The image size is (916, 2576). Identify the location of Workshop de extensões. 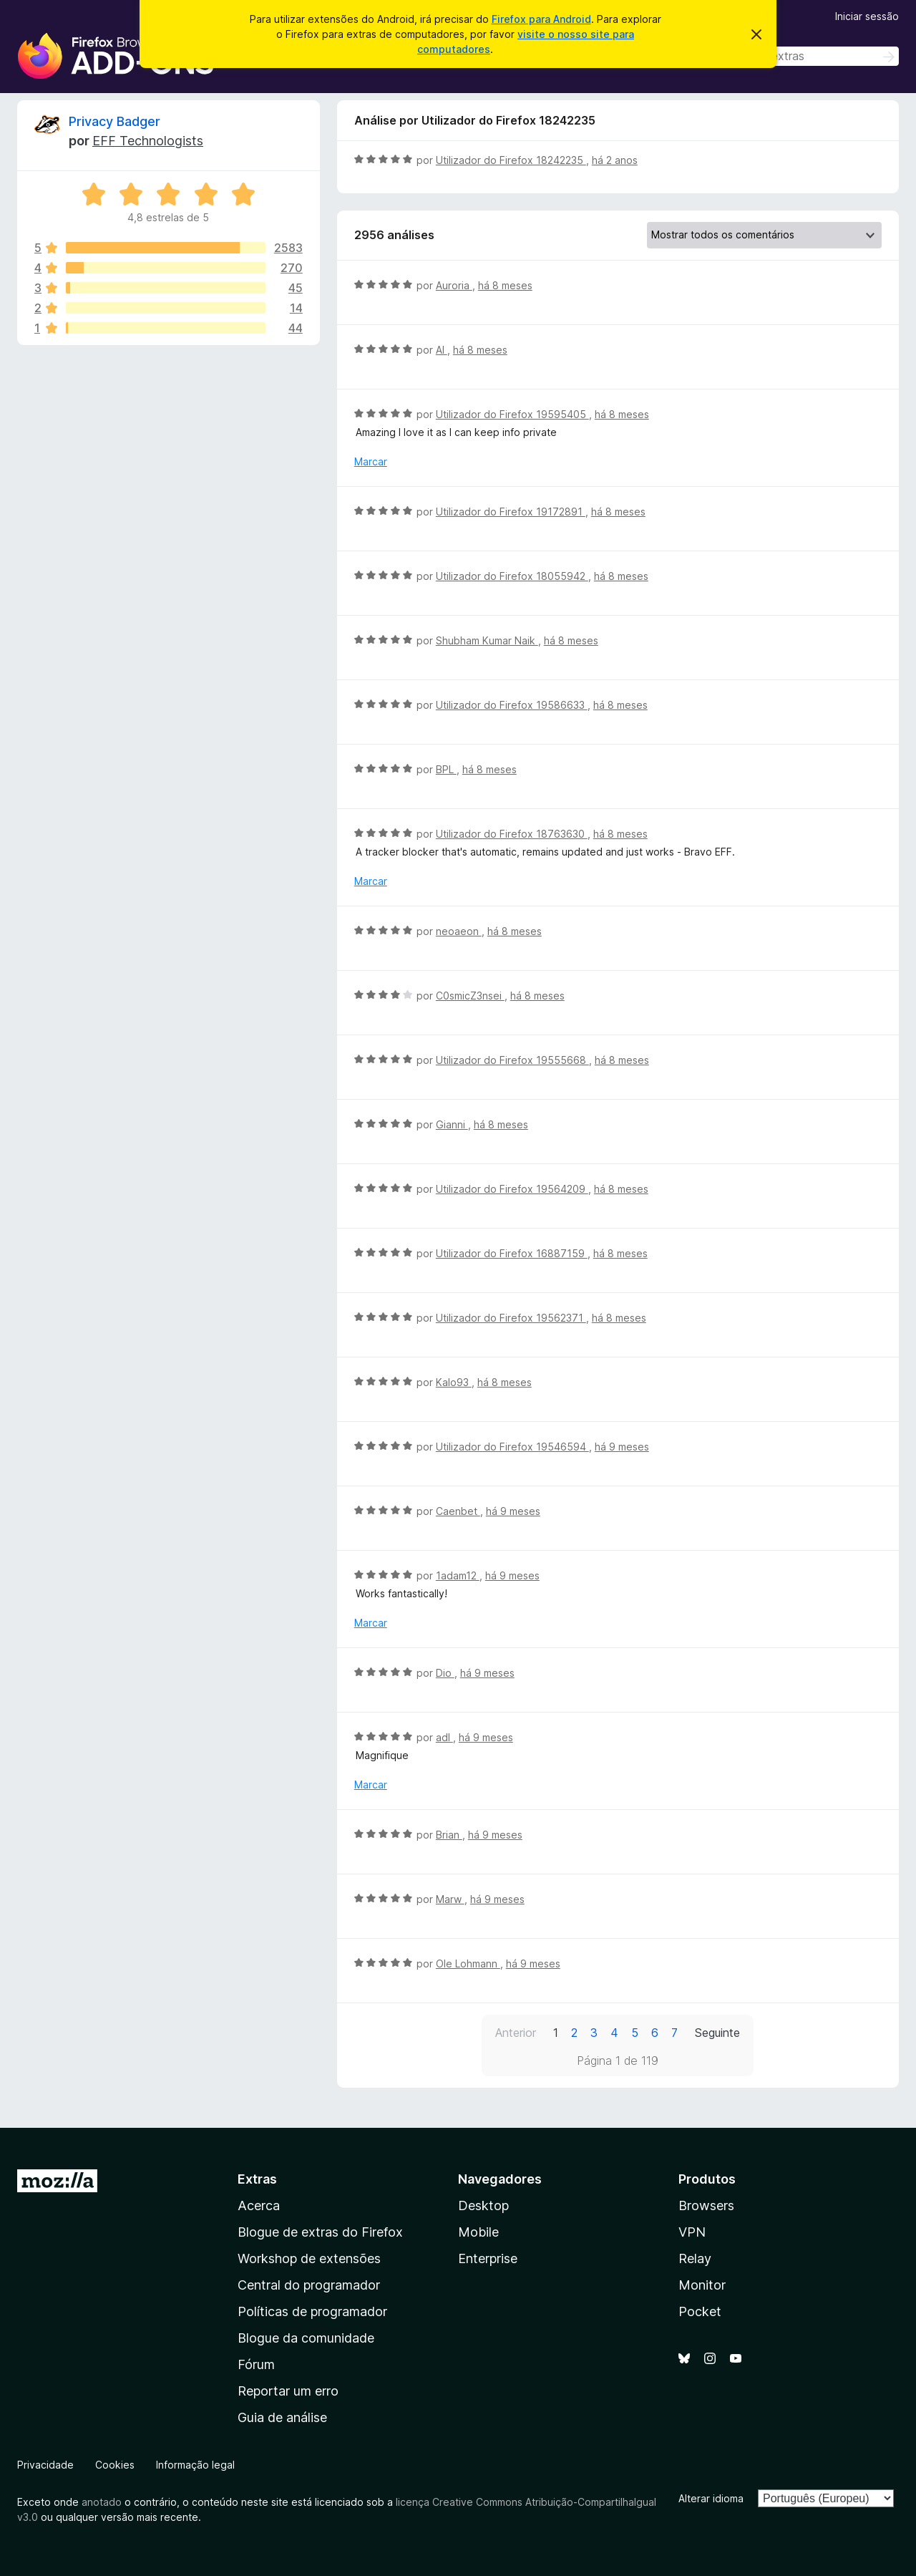
(309, 2258).